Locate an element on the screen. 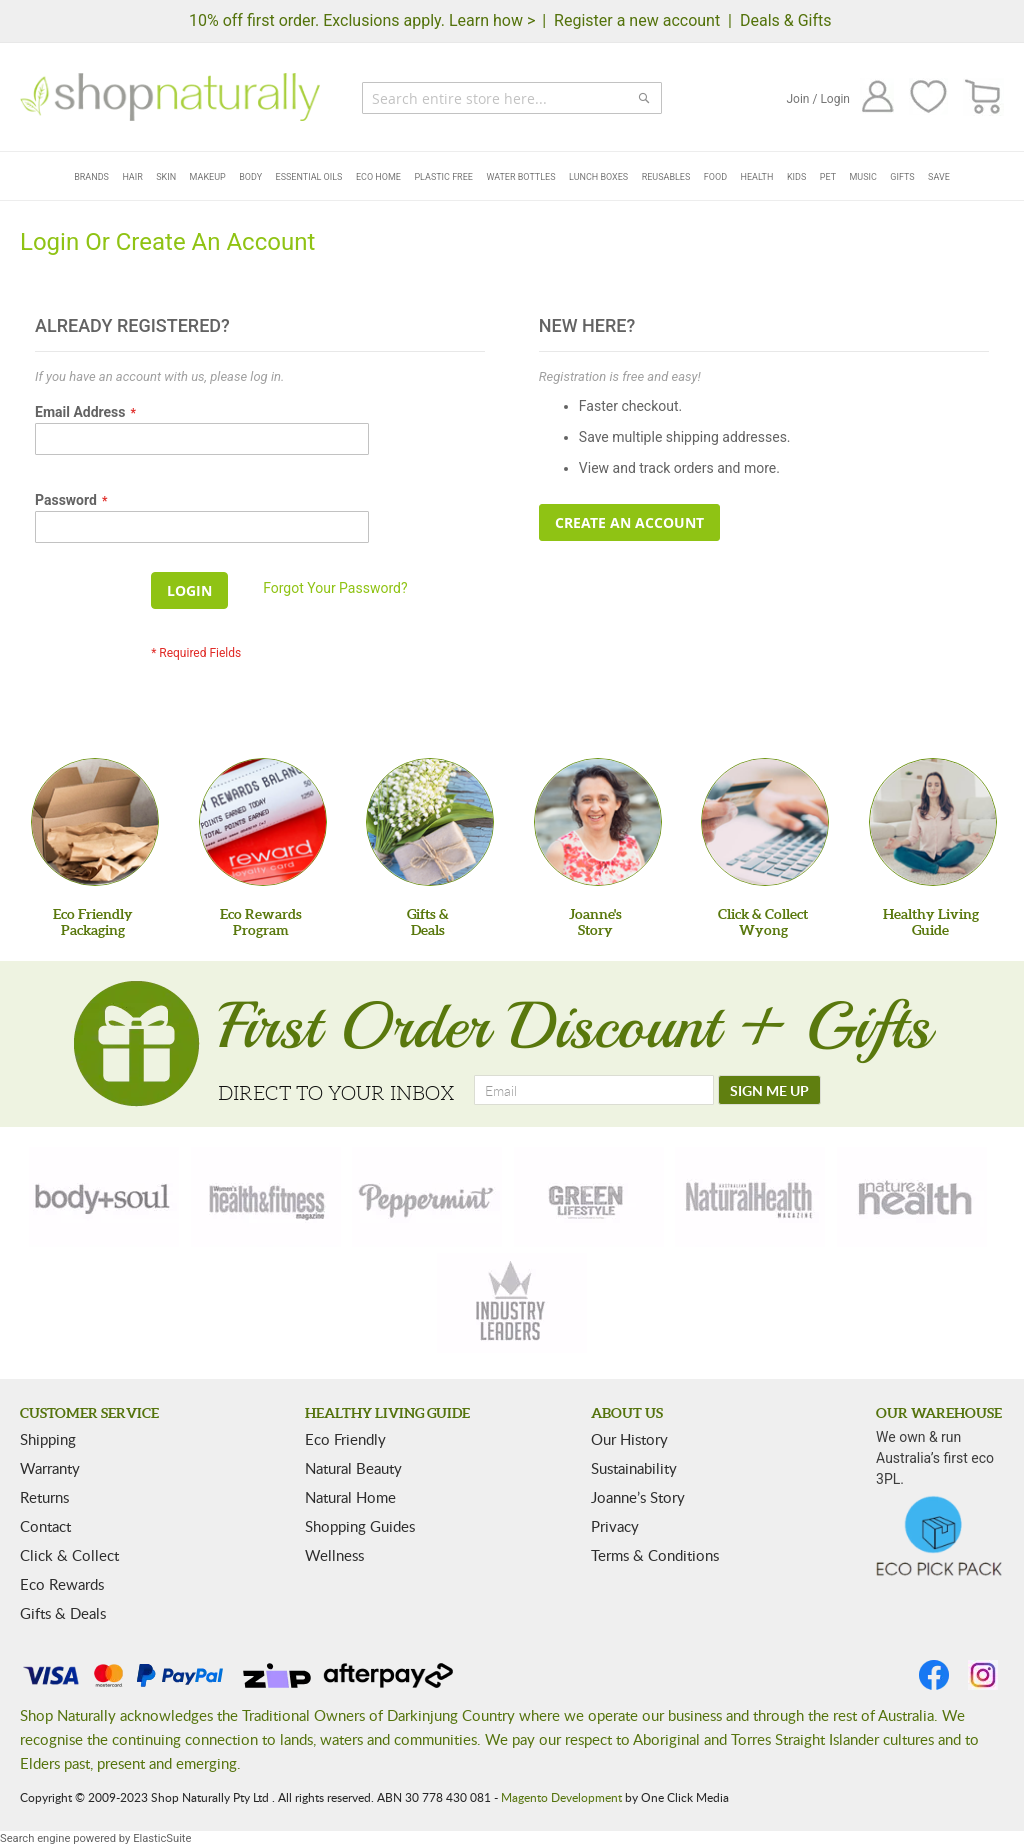 This screenshot has width=1024, height=1848. [CART] is located at coordinates (983, 97).